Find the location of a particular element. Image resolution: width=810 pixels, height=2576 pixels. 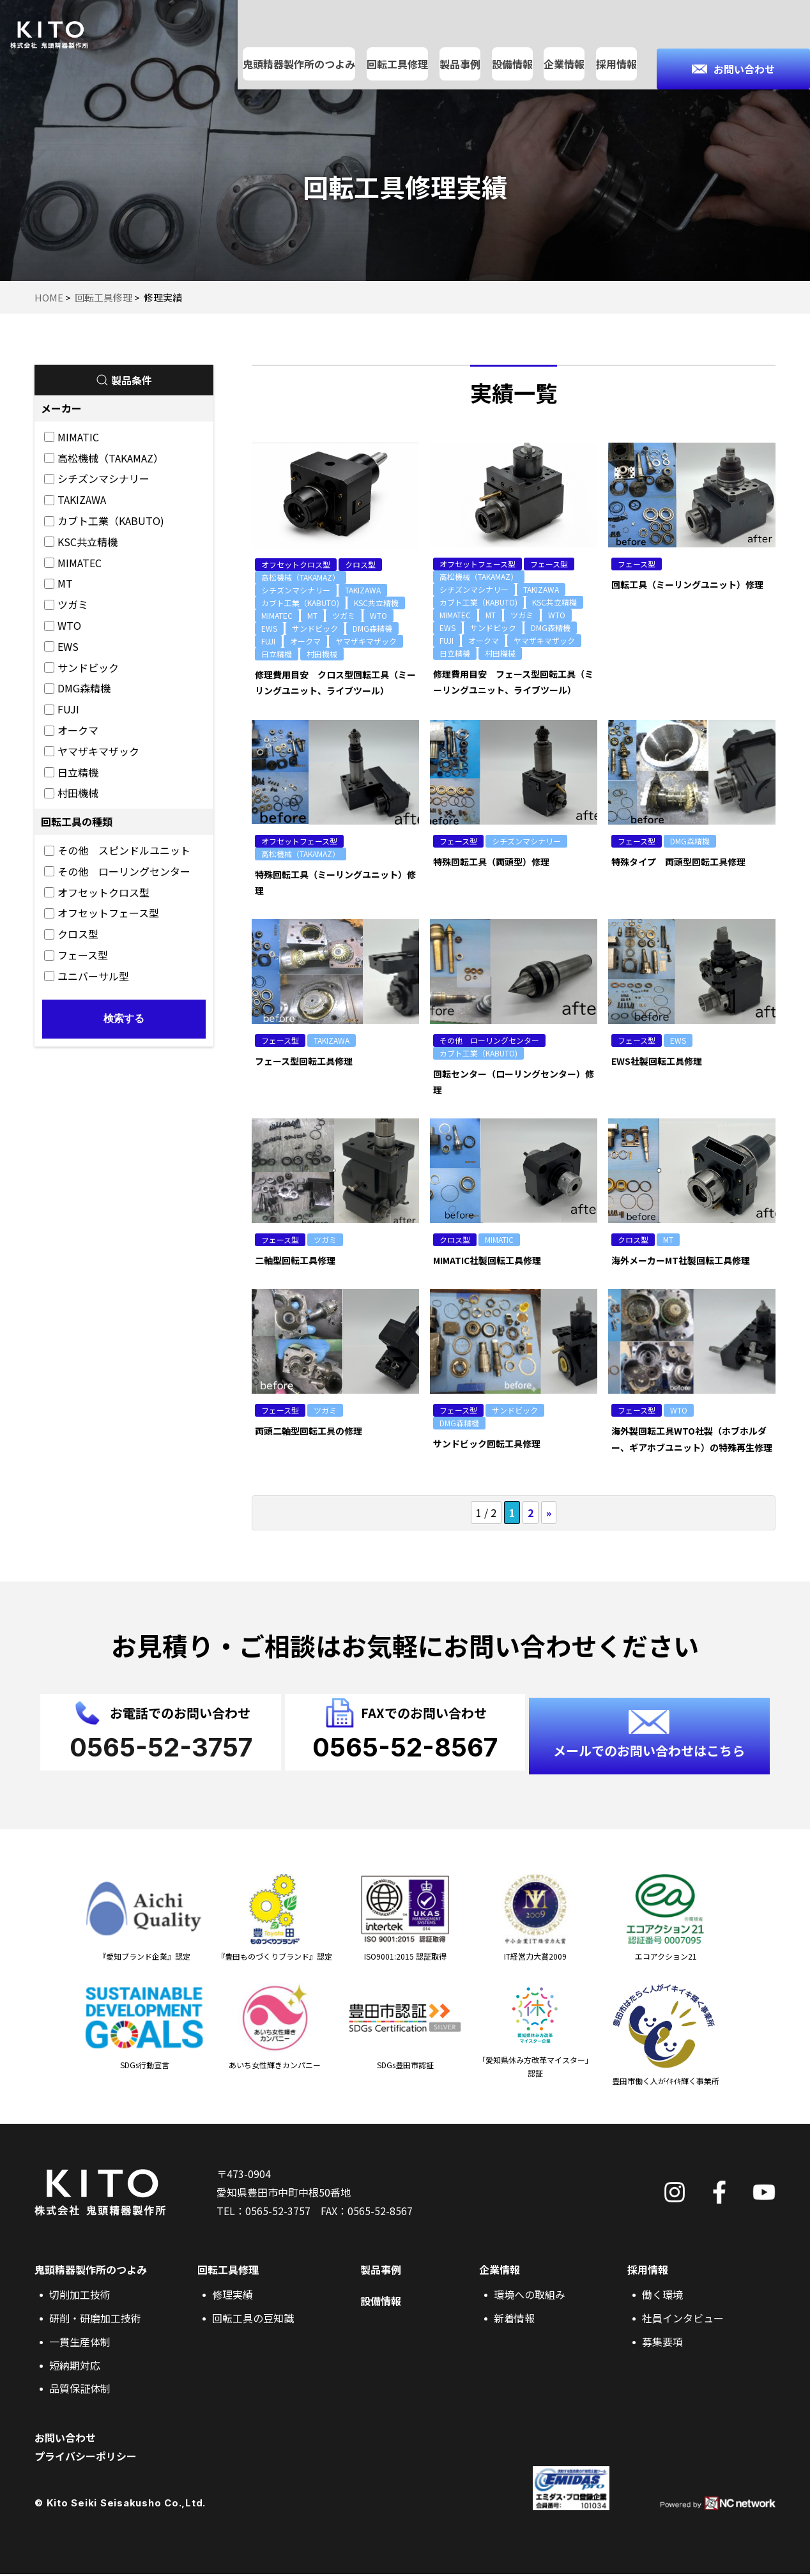

鬼頭精器製作所のつよみ is located at coordinates (300, 41).